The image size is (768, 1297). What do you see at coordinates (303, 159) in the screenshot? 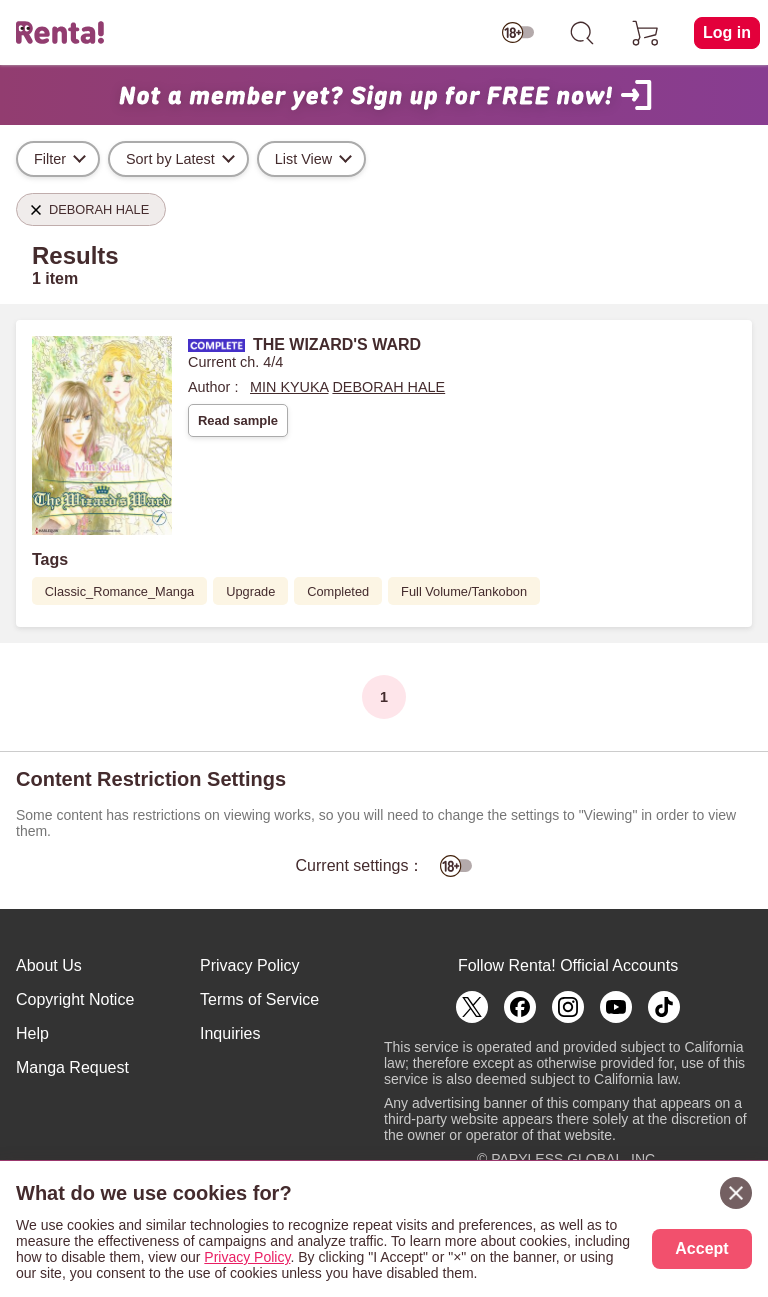
I see `List View` at bounding box center [303, 159].